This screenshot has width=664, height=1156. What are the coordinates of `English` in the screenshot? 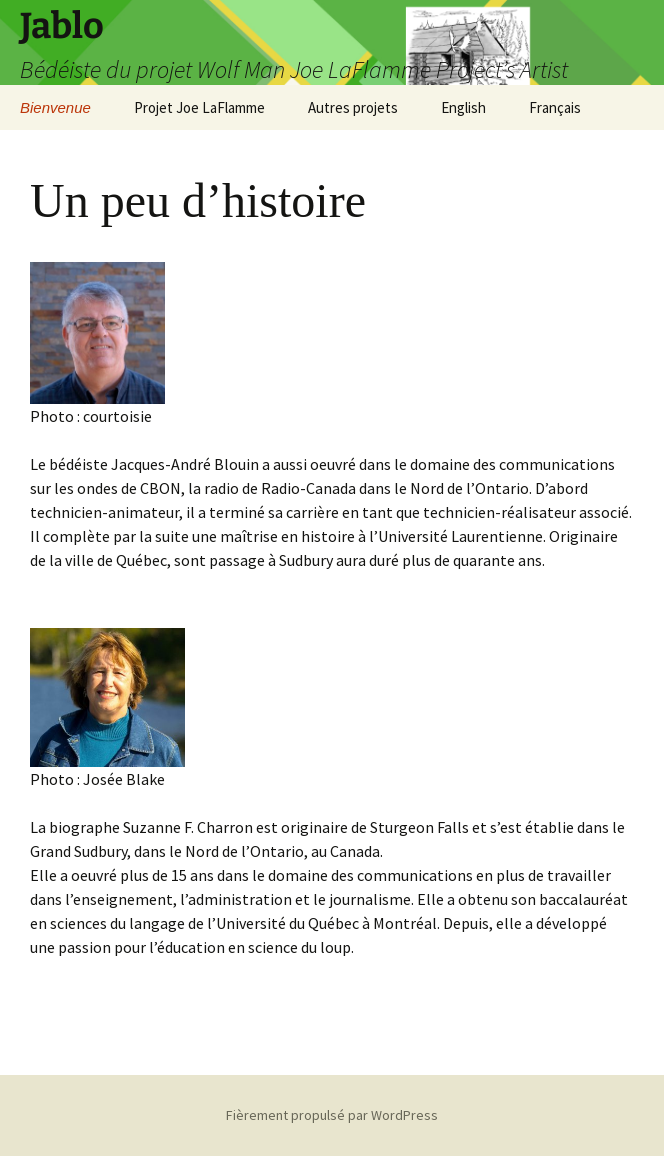 It's located at (463, 107).